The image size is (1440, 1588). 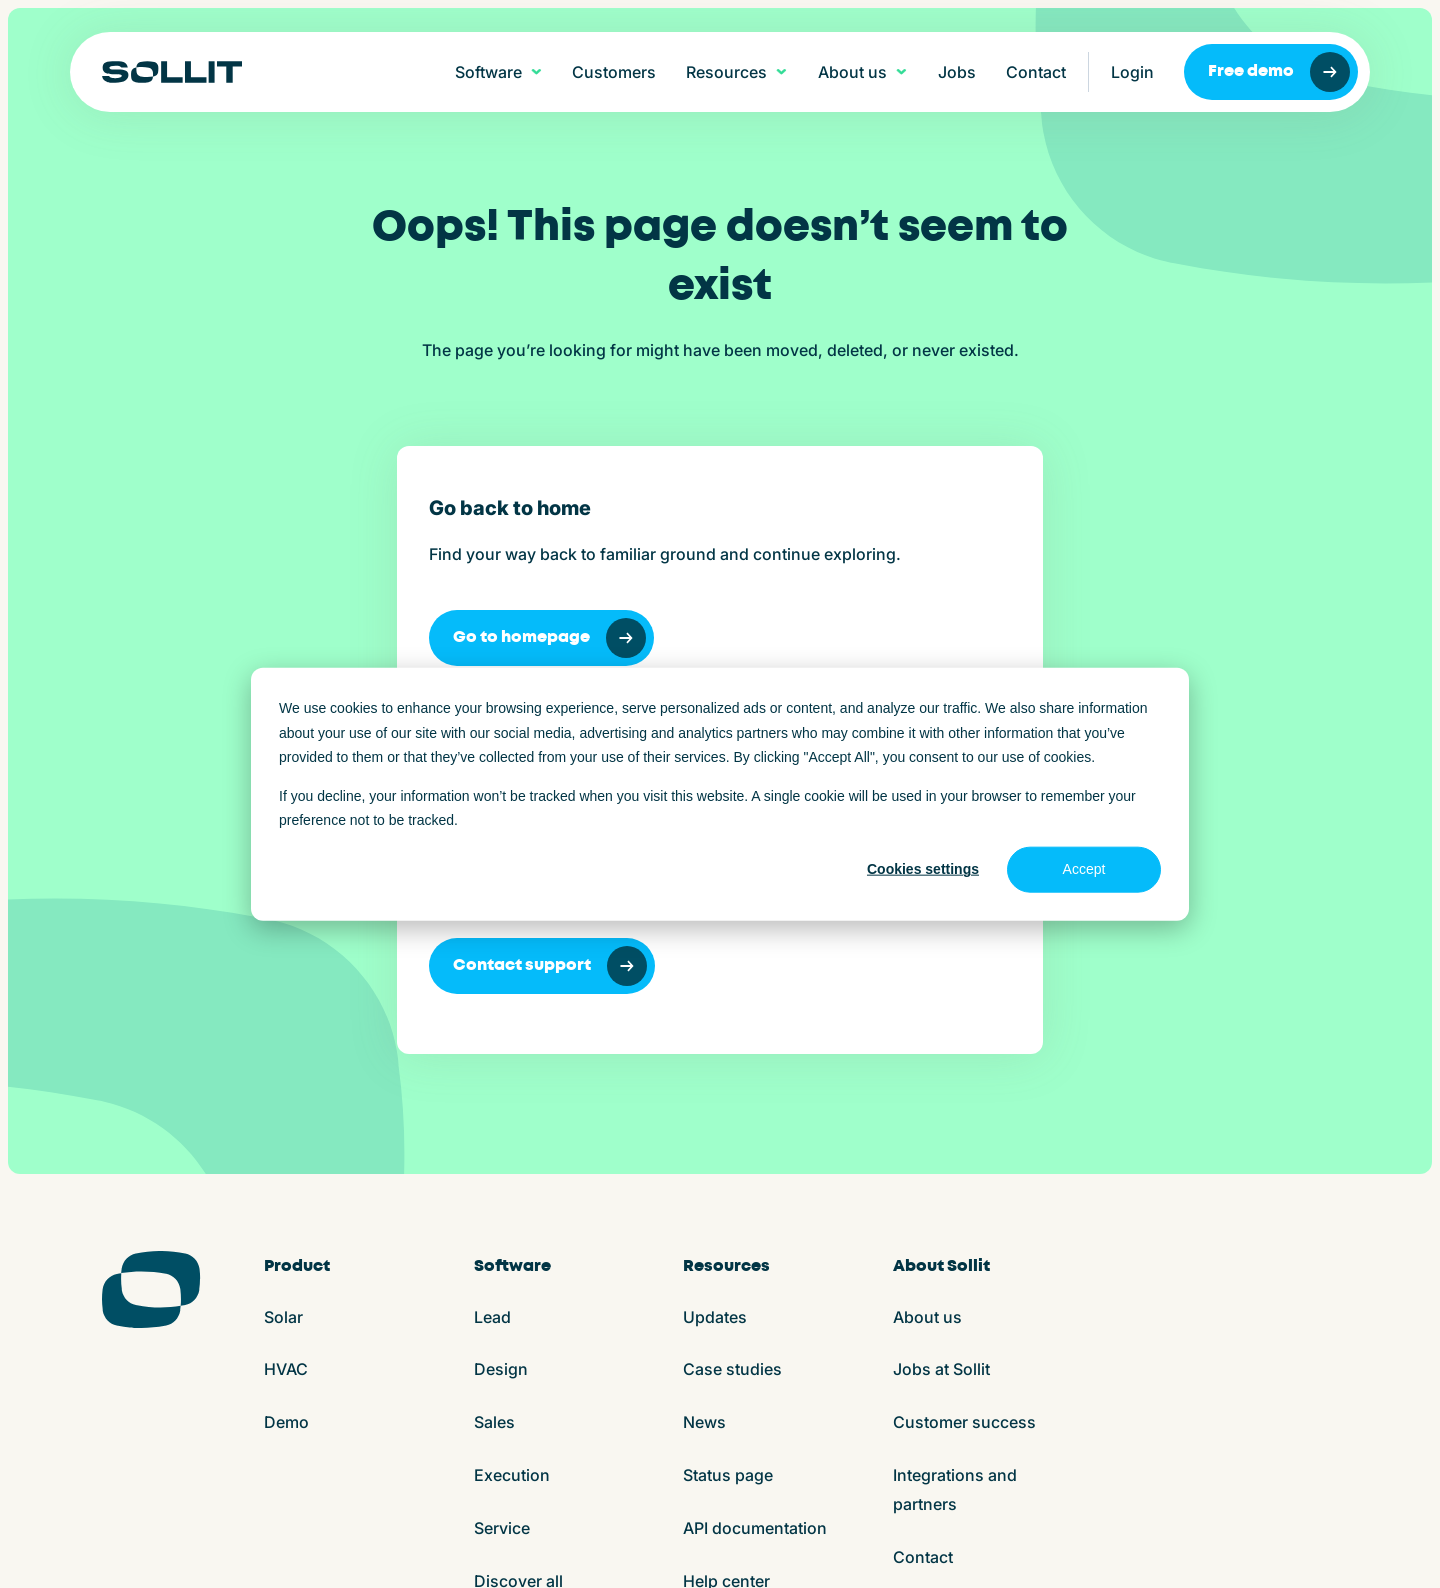 What do you see at coordinates (1036, 72) in the screenshot?
I see `Contact` at bounding box center [1036, 72].